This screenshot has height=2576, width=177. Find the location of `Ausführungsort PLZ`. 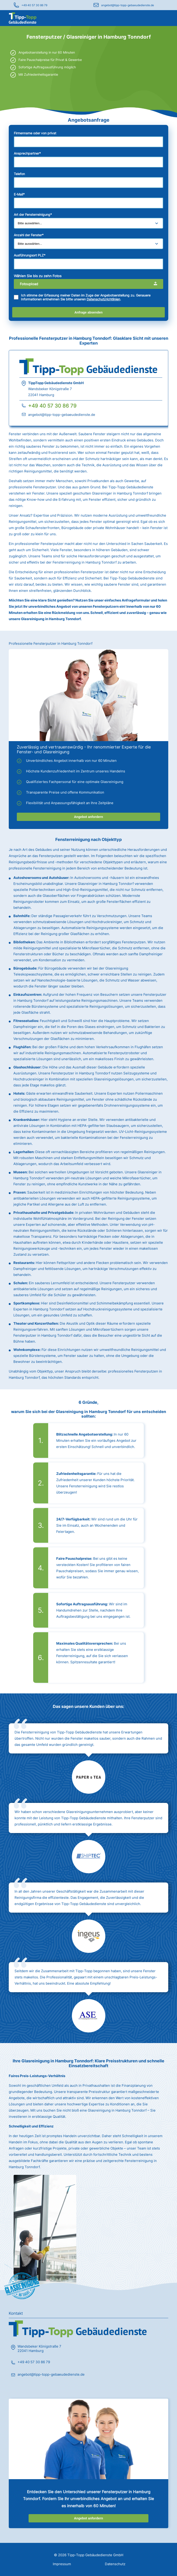

Ausführungsort PLZ is located at coordinates (29, 255).